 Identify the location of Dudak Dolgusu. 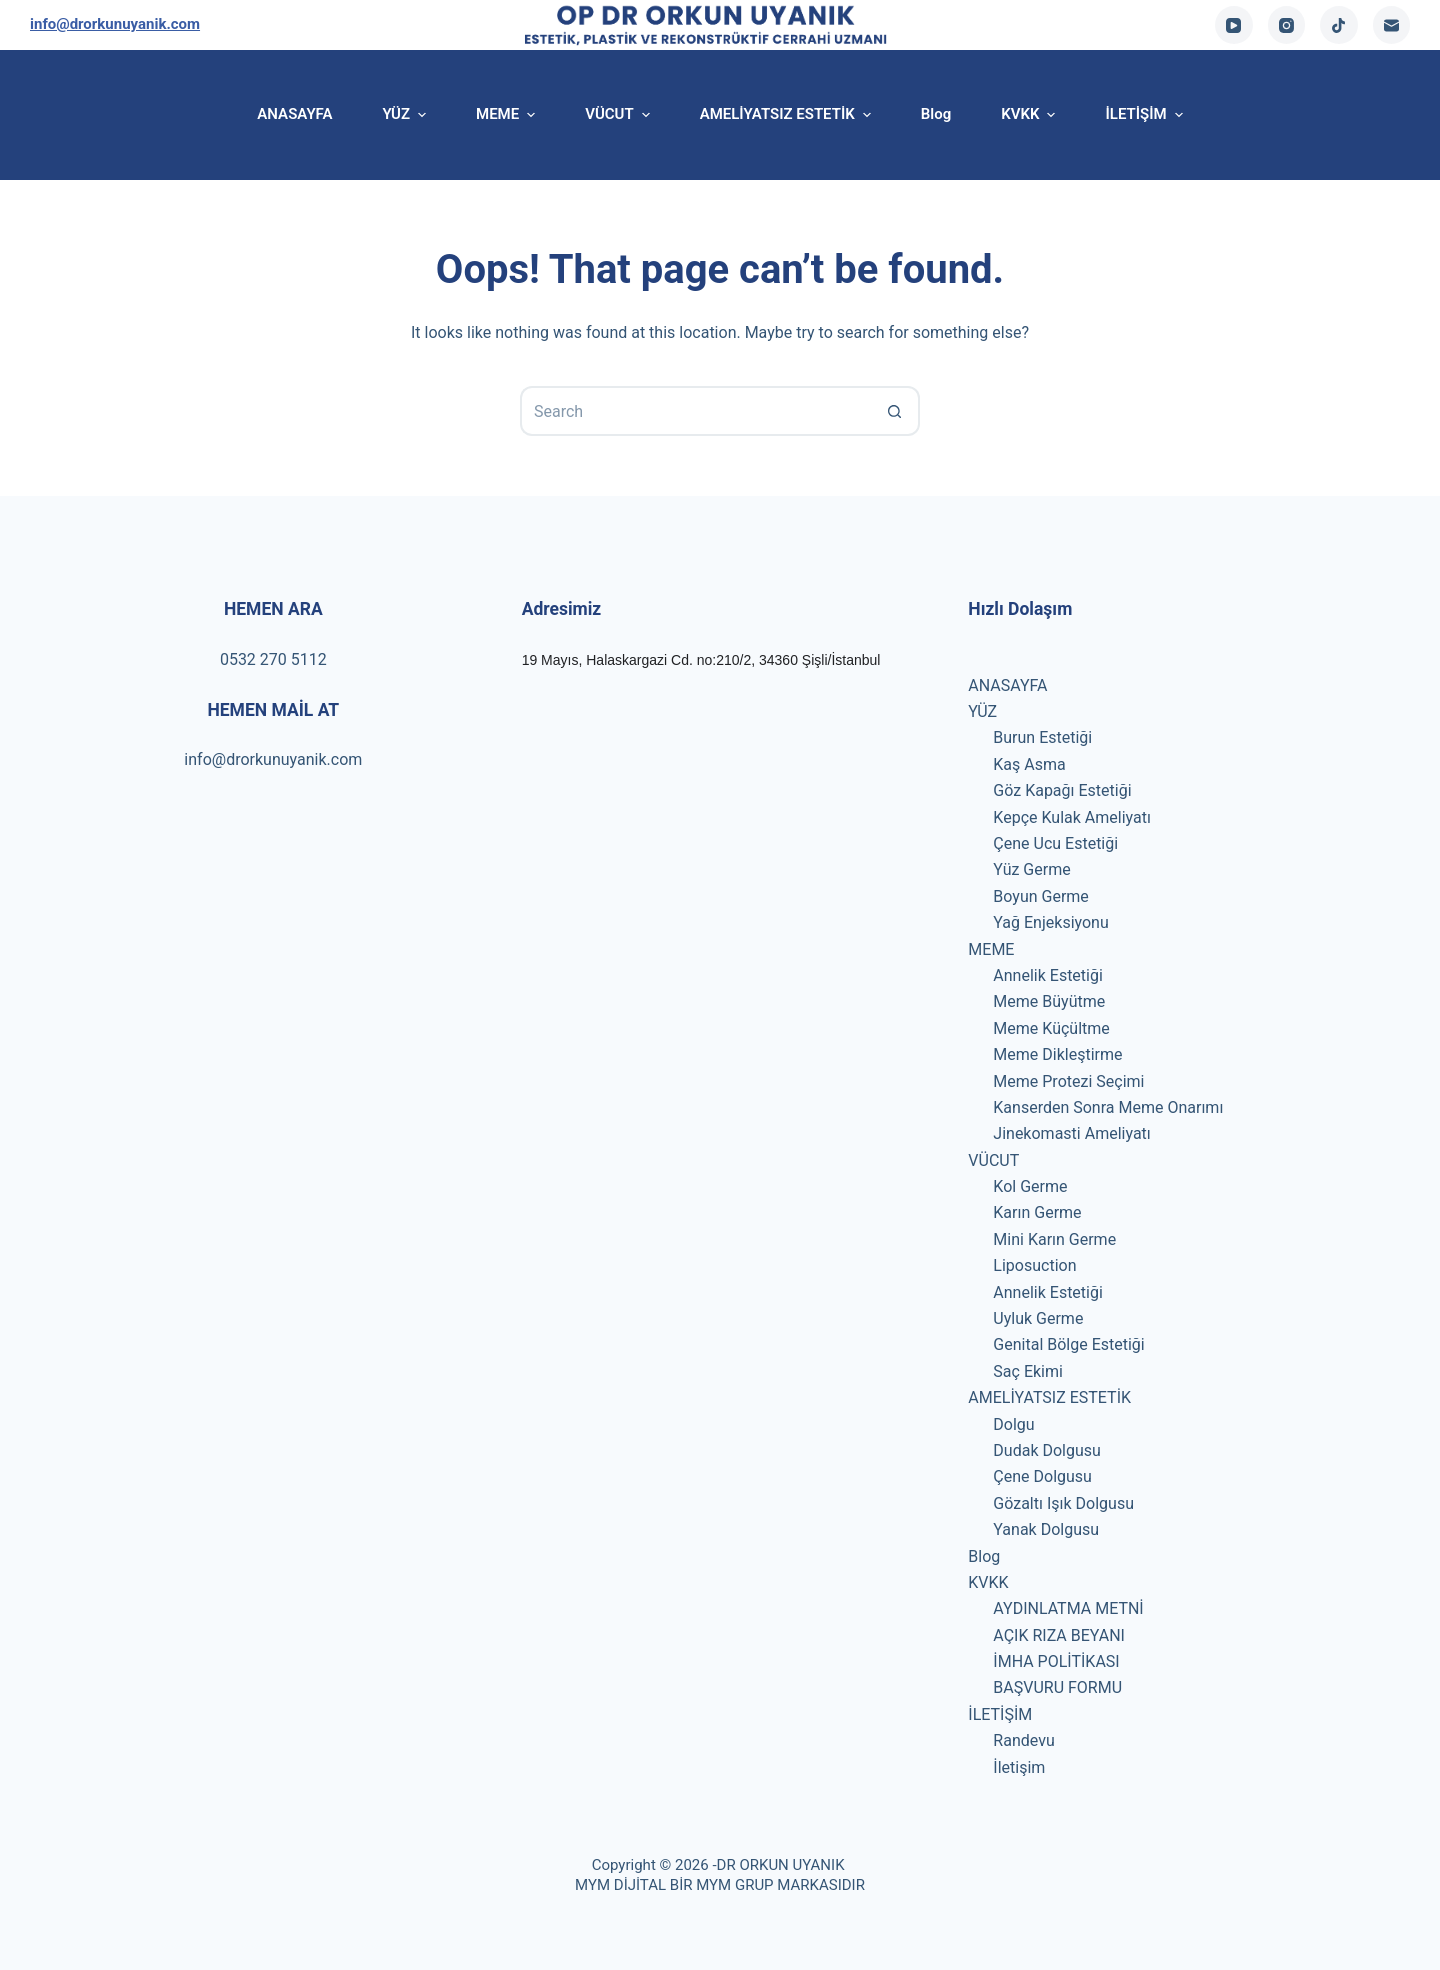
(1047, 1450).